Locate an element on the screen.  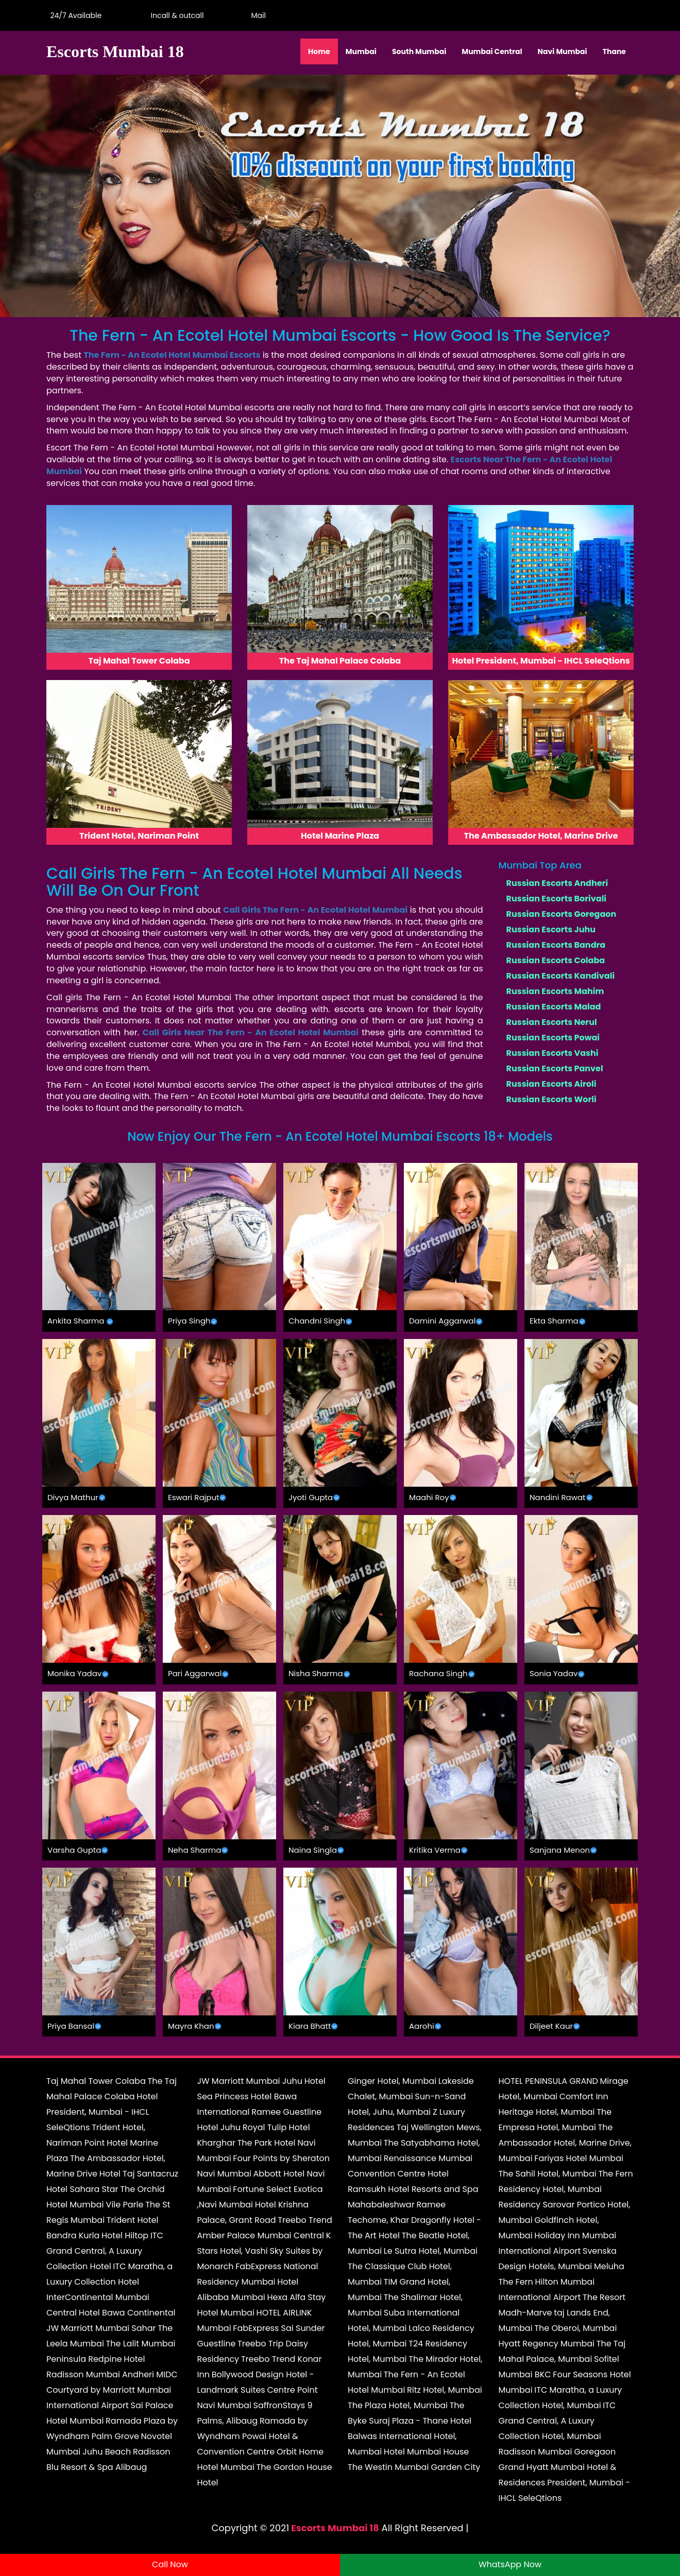
Ritz Hotel, Mumbai is located at coordinates (444, 2390).